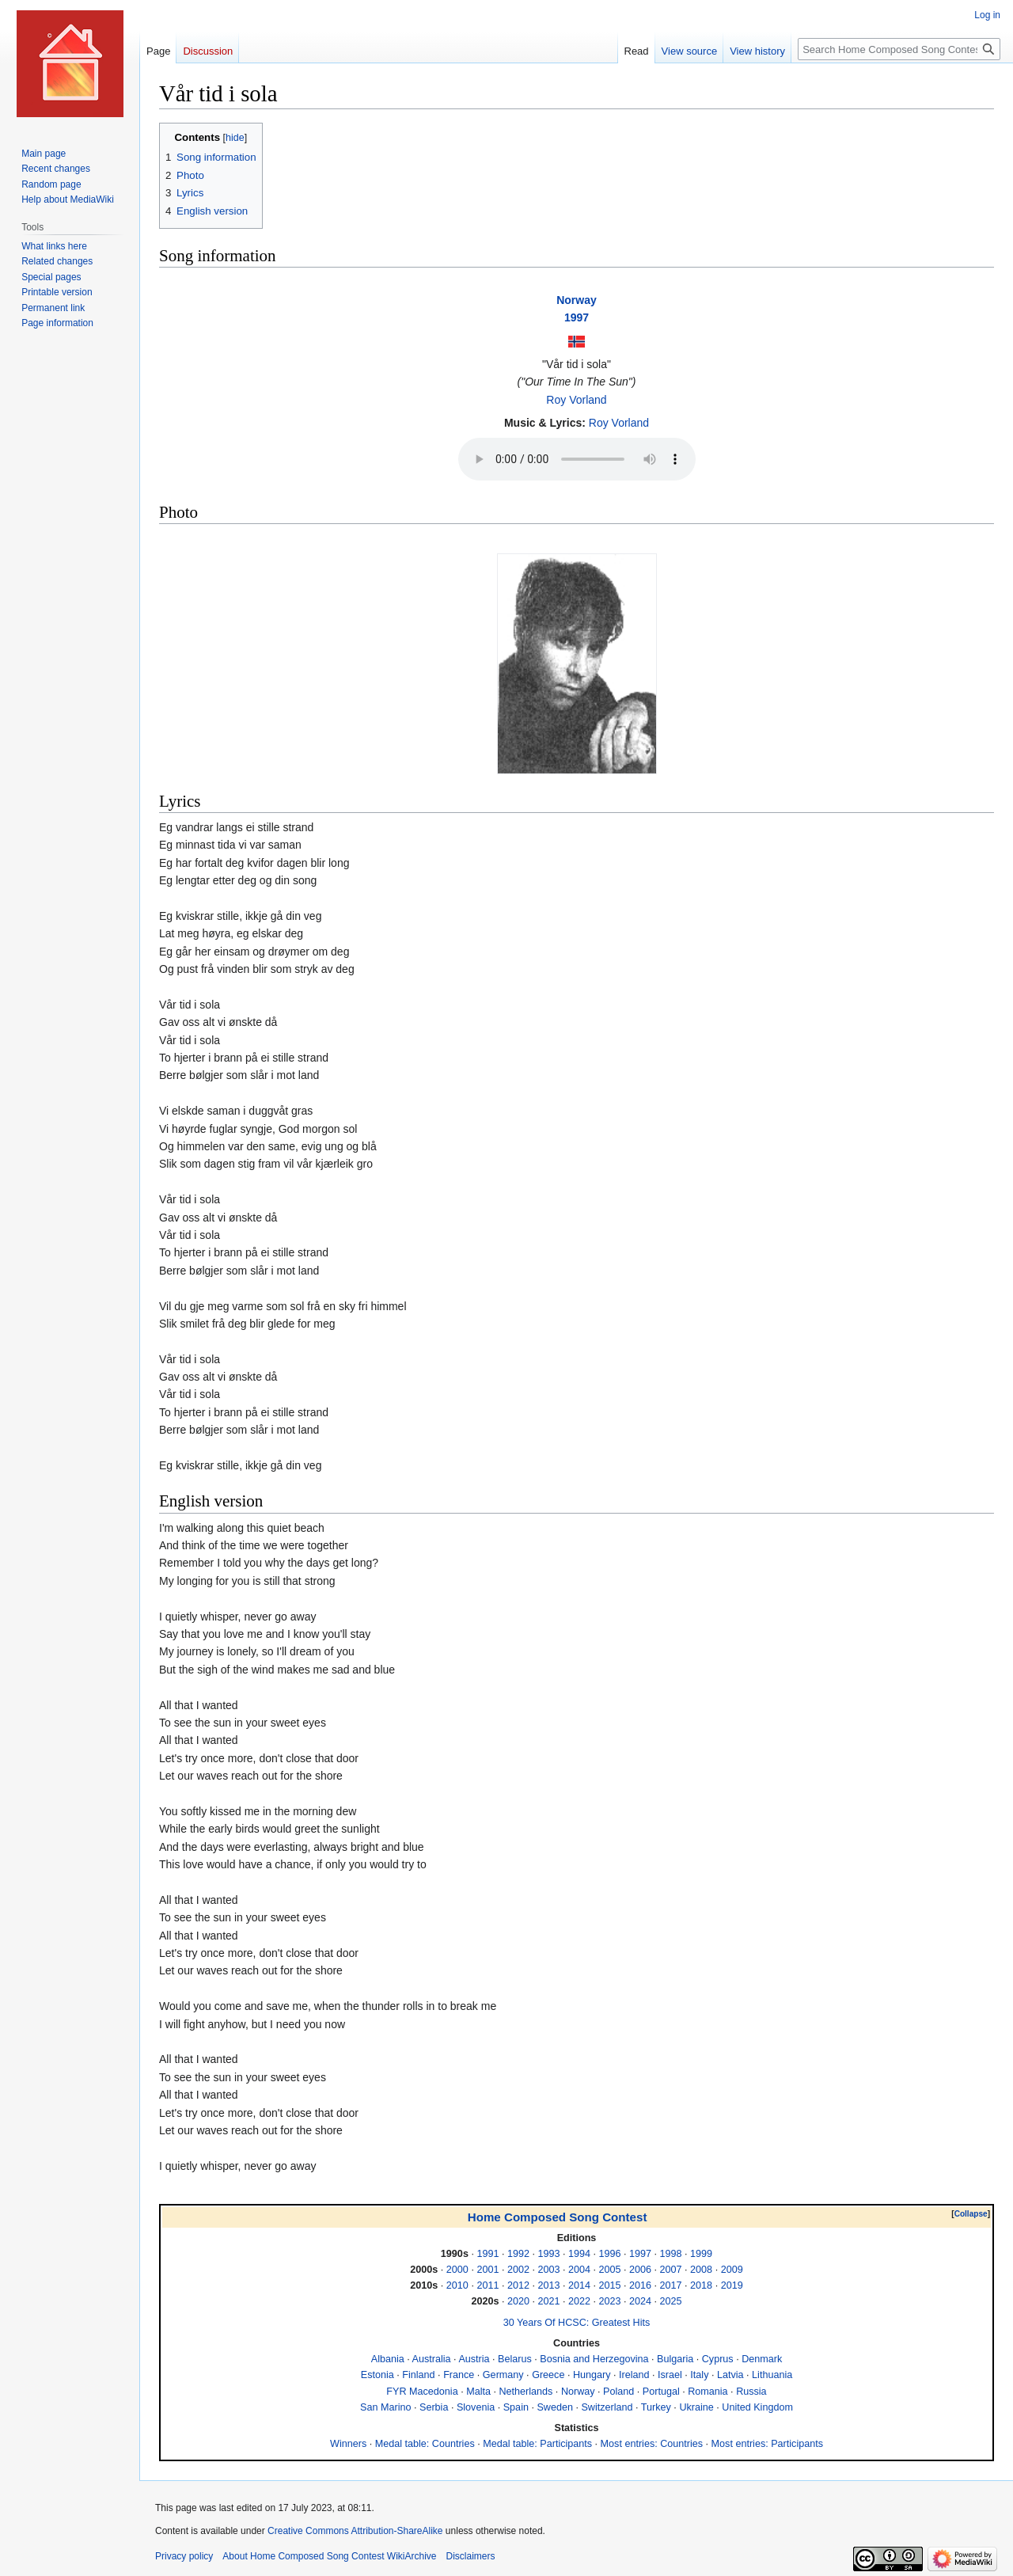  I want to click on 2015, so click(610, 2285).